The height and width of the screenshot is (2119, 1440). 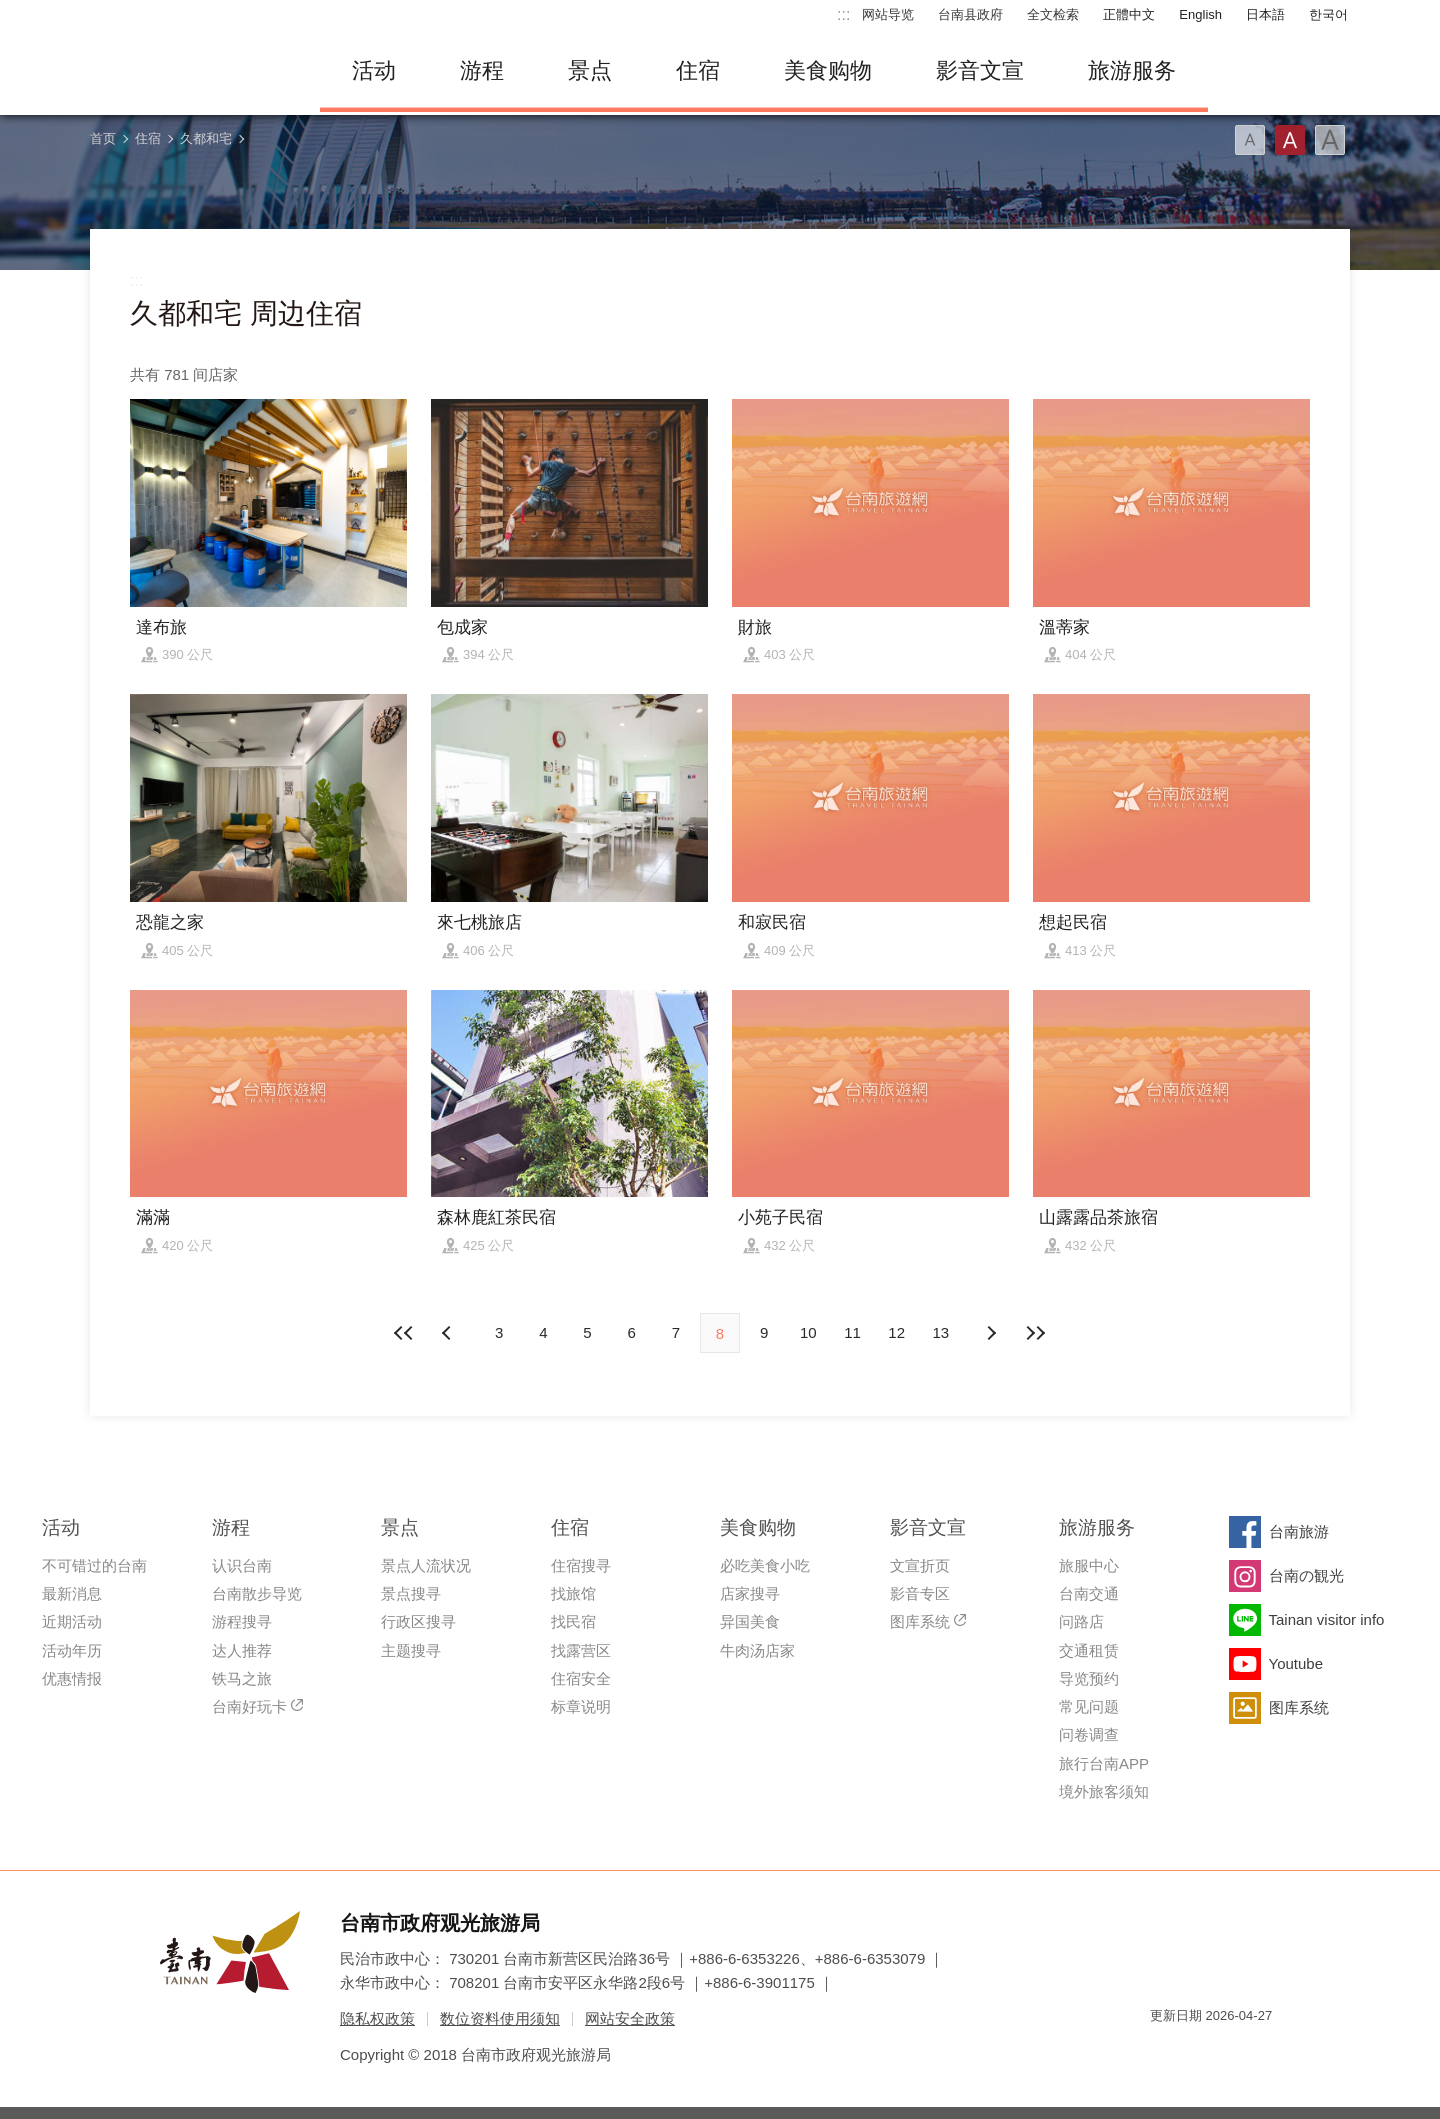 What do you see at coordinates (1089, 1734) in the screenshot?
I see `问卷调查` at bounding box center [1089, 1734].